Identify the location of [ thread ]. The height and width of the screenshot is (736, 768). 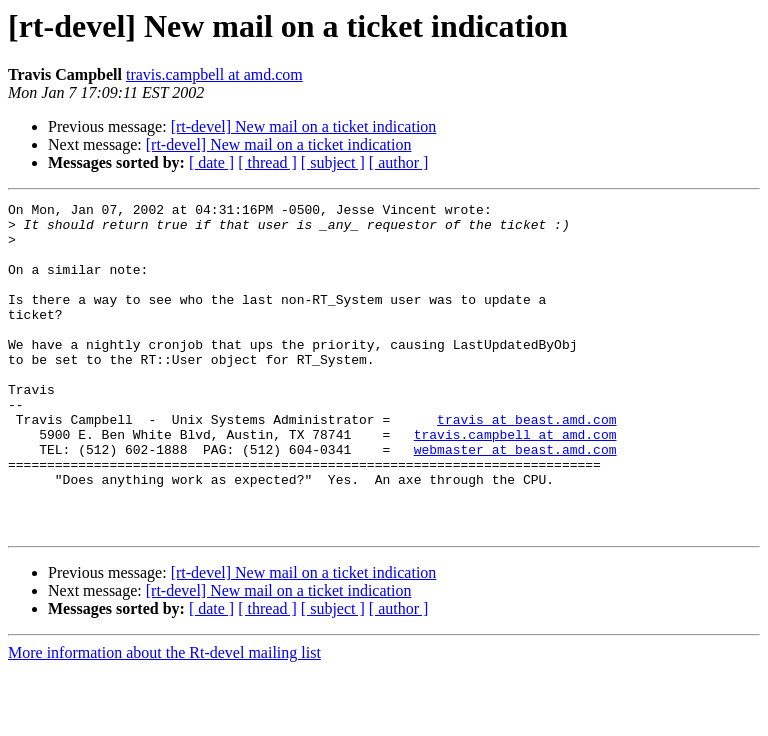
(267, 162).